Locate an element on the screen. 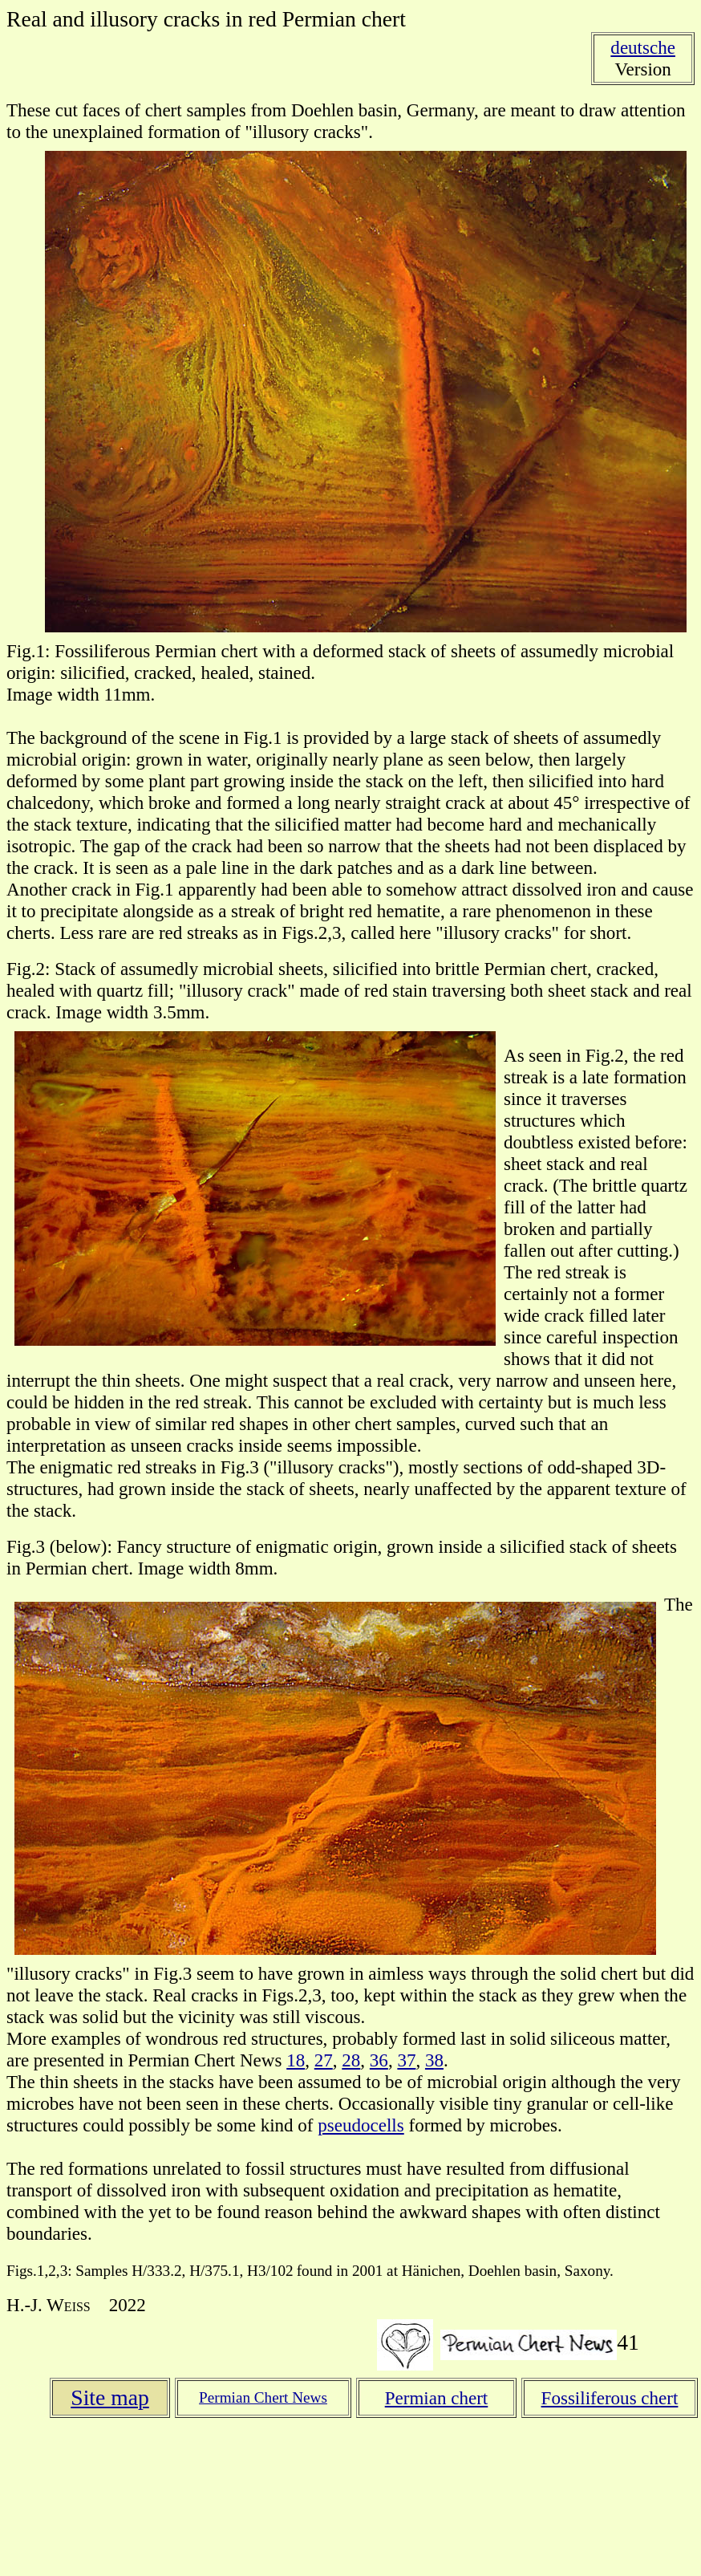 The width and height of the screenshot is (701, 2576). deutsche is located at coordinates (642, 47).